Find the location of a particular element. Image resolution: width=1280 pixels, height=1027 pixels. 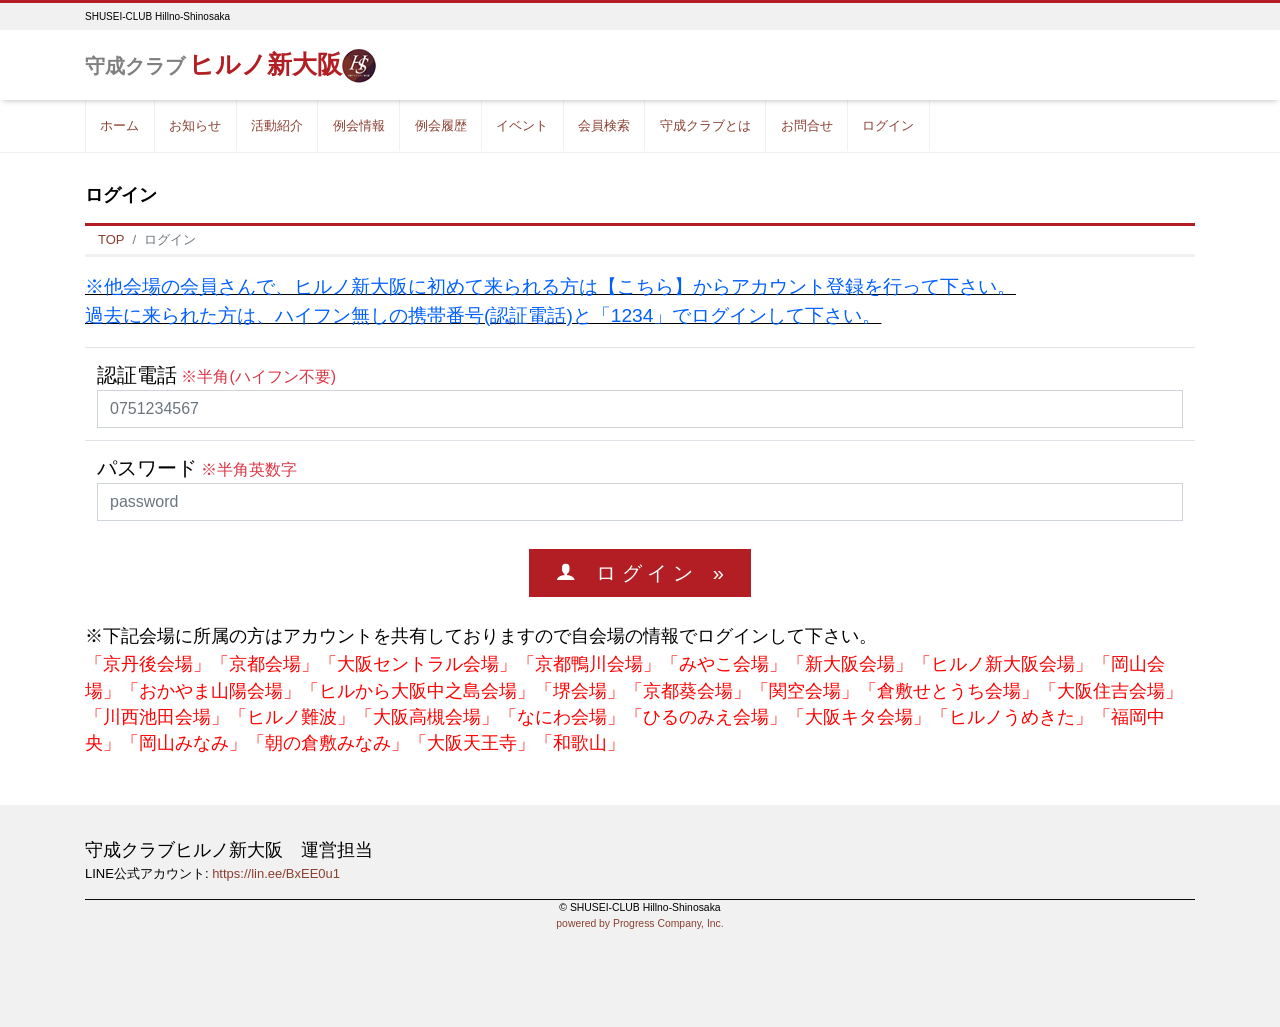

例会履歴 is located at coordinates (441, 125).